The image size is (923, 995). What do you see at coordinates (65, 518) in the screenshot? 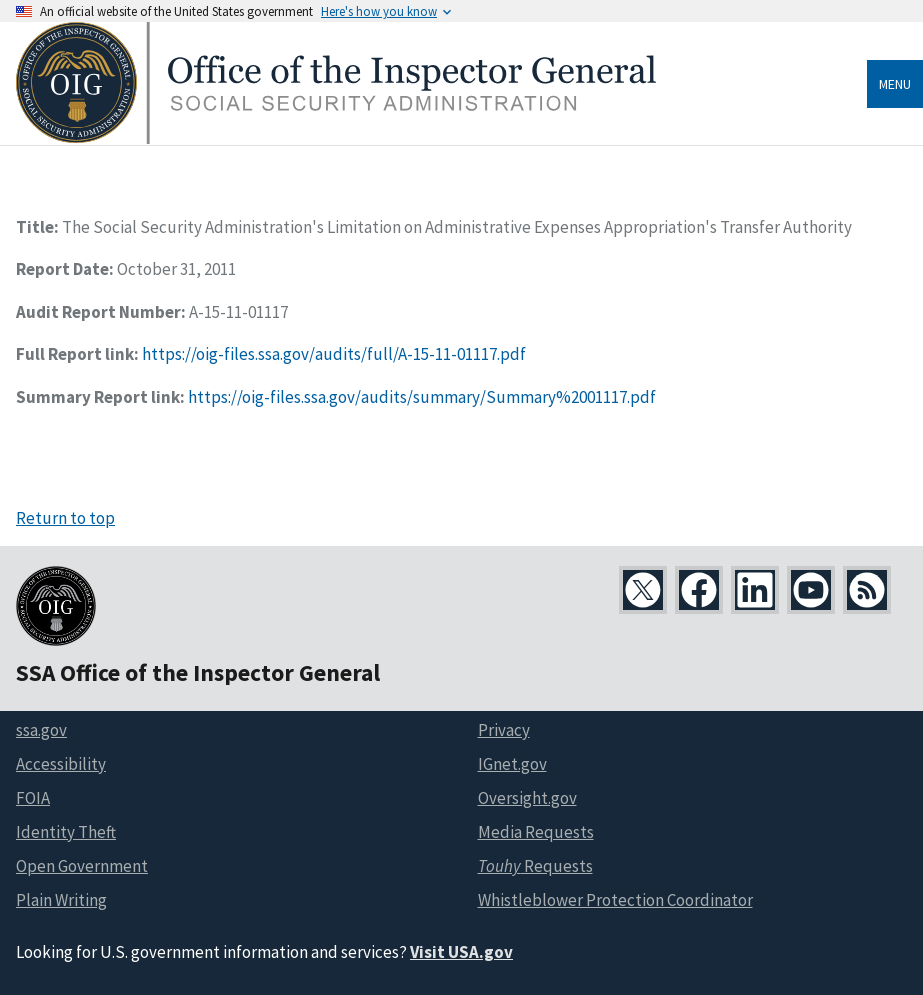
I see `Return to top` at bounding box center [65, 518].